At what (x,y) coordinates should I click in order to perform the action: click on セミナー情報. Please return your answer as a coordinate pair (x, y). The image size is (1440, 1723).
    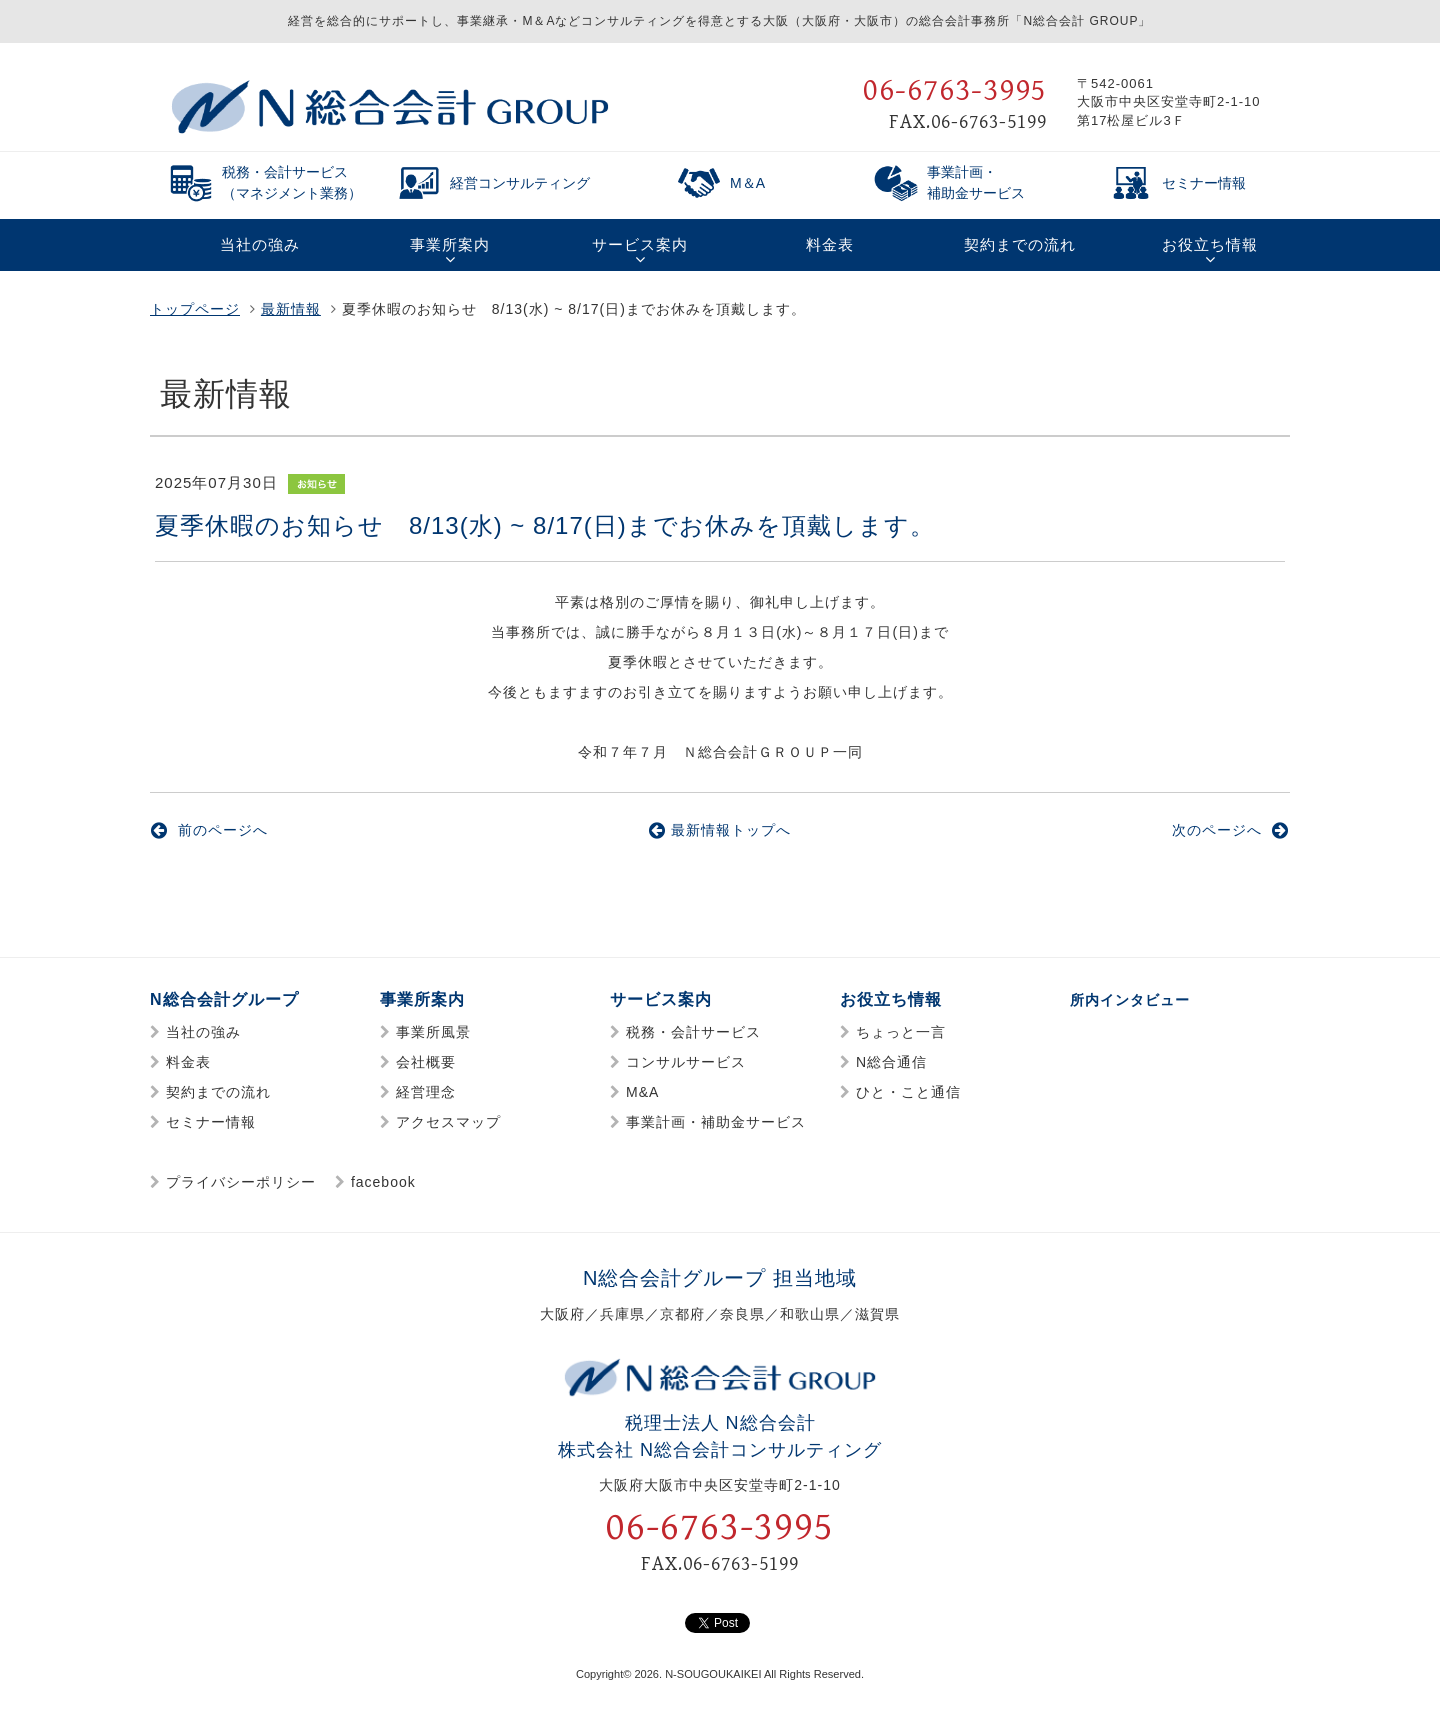
    Looking at the image, I should click on (211, 1122).